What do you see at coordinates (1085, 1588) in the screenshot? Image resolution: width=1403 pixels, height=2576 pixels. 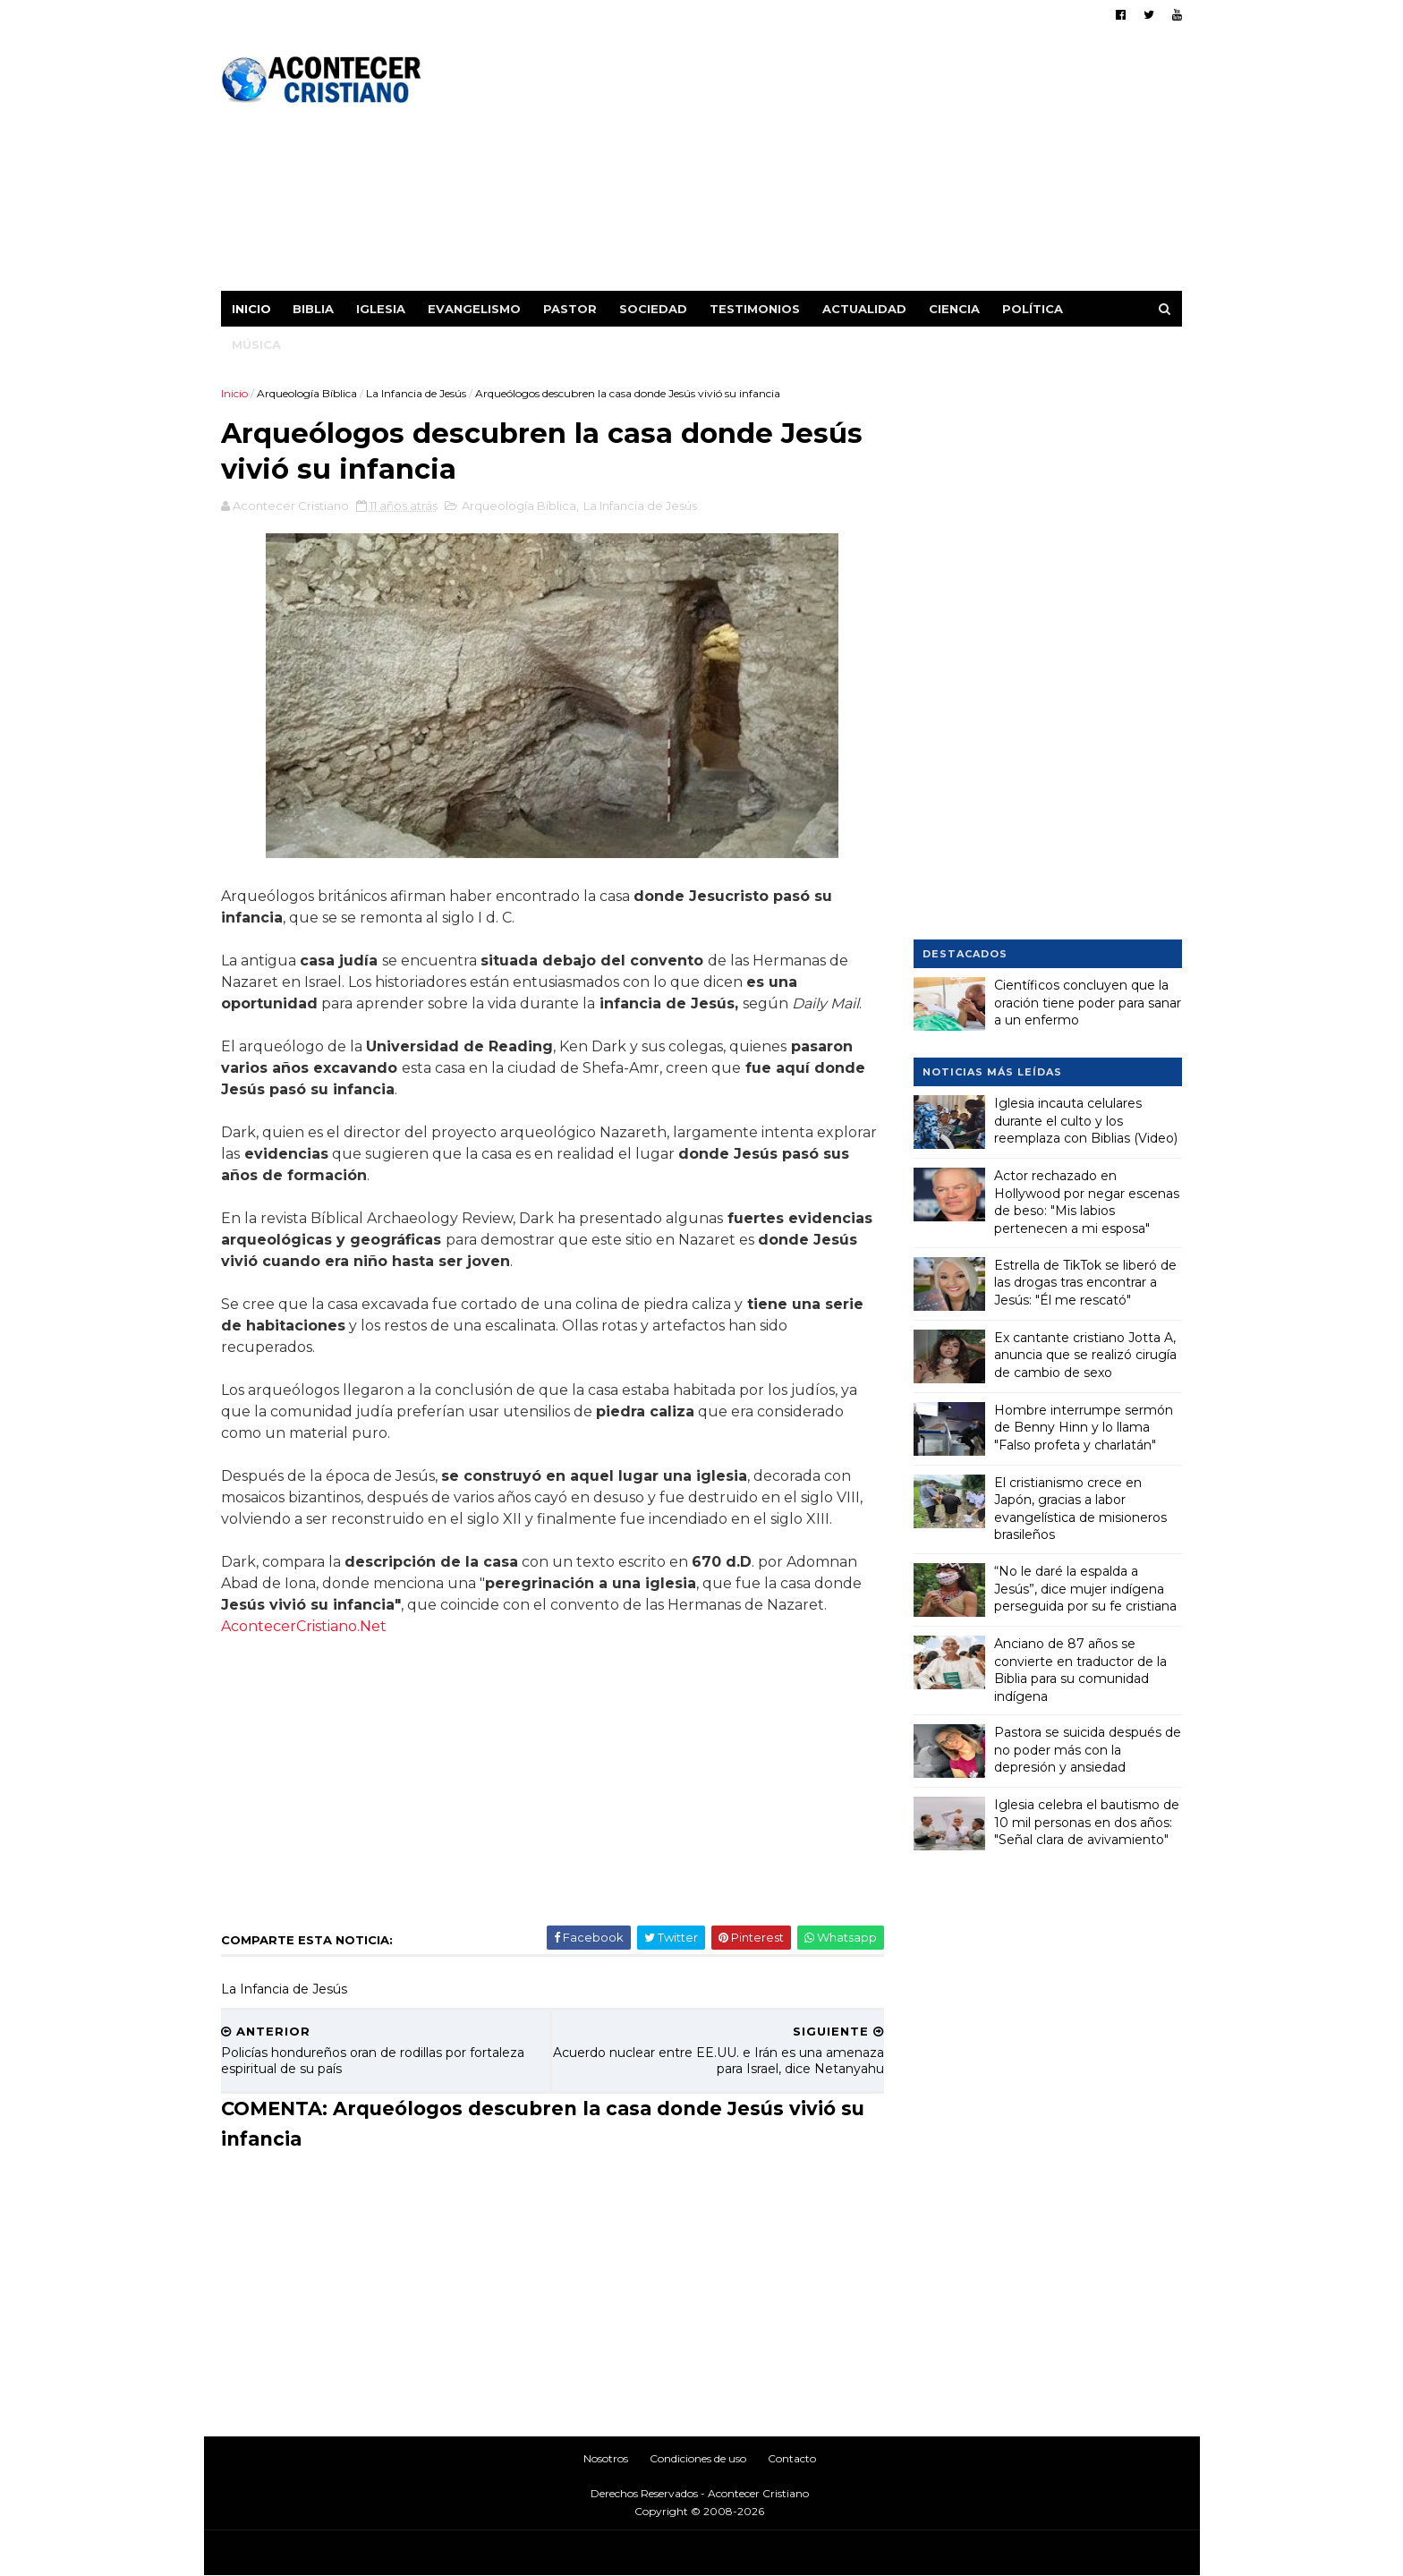 I see `“No le daré la espalda a Jesús”, dice mujer indígena perseguida por su fe cristiana` at bounding box center [1085, 1588].